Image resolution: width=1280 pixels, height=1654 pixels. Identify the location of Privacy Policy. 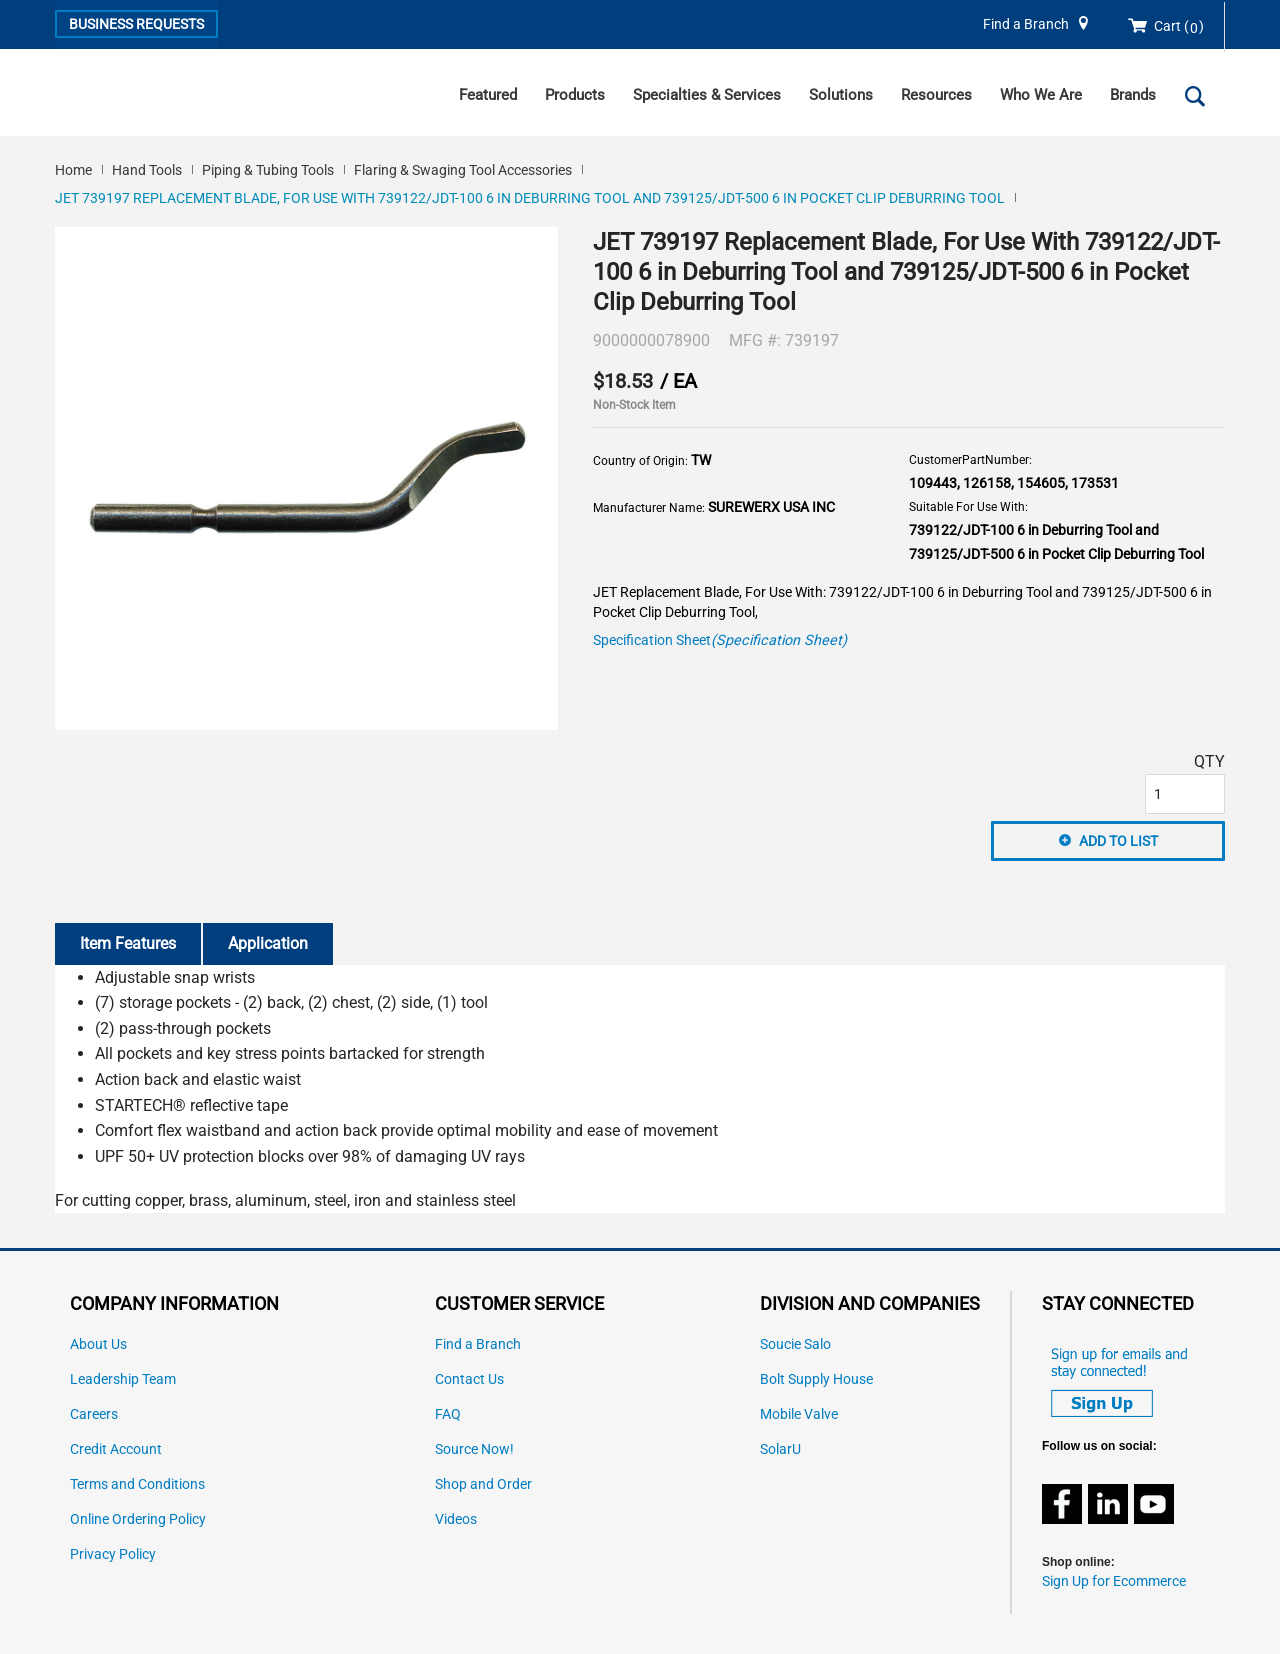
(113, 1554).